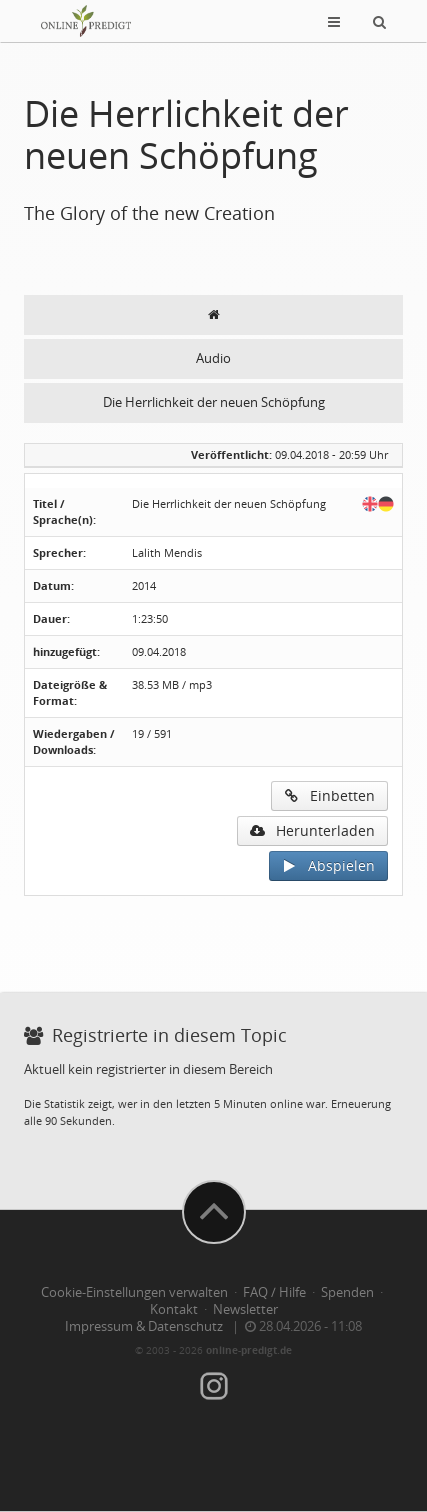 The height and width of the screenshot is (1512, 427). Describe the element at coordinates (134, 1292) in the screenshot. I see `Cookie-Einstellungen verwalten` at that location.